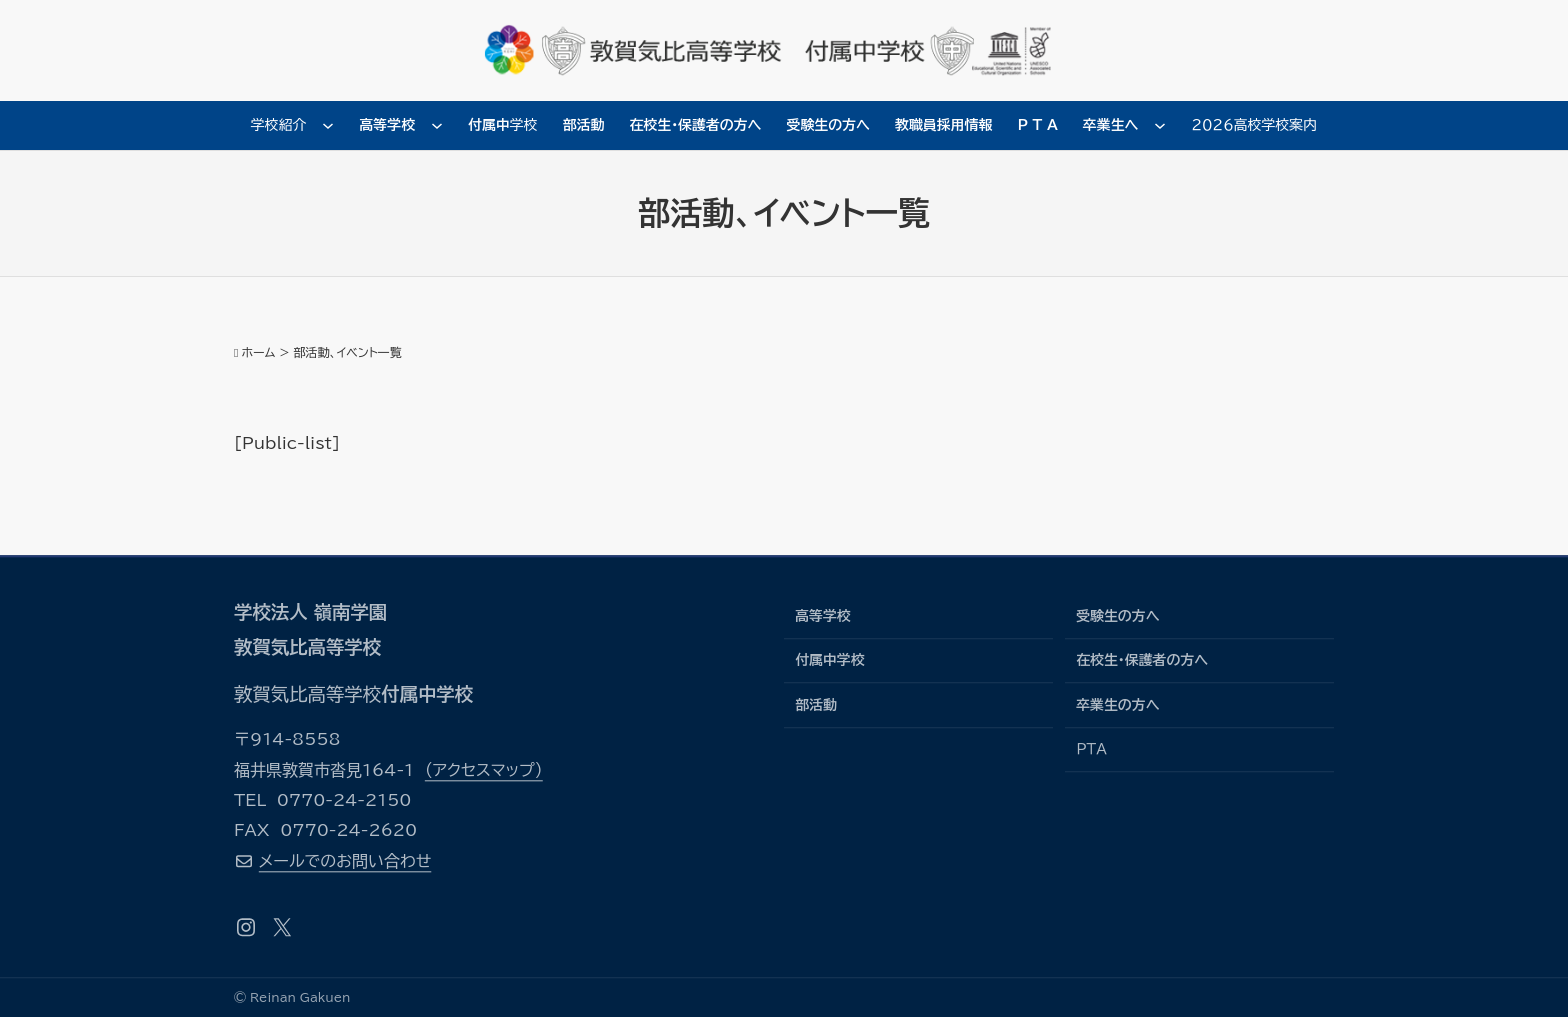 The width and height of the screenshot is (1568, 1017). What do you see at coordinates (437, 125) in the screenshot?
I see `[高等学校のサブメニュー]` at bounding box center [437, 125].